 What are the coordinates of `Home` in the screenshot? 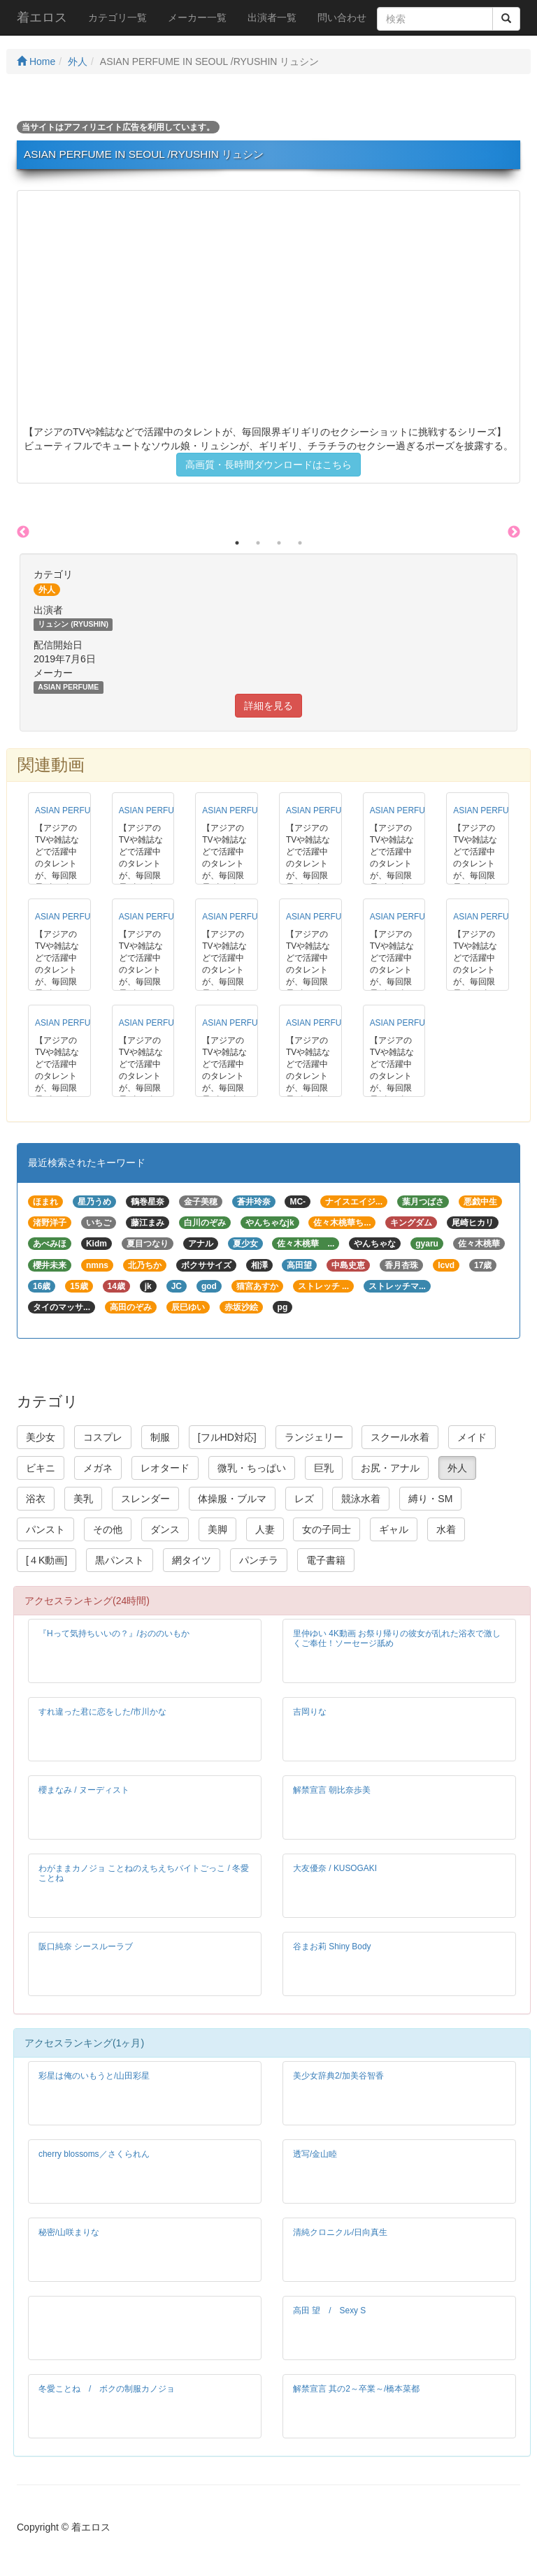 It's located at (36, 61).